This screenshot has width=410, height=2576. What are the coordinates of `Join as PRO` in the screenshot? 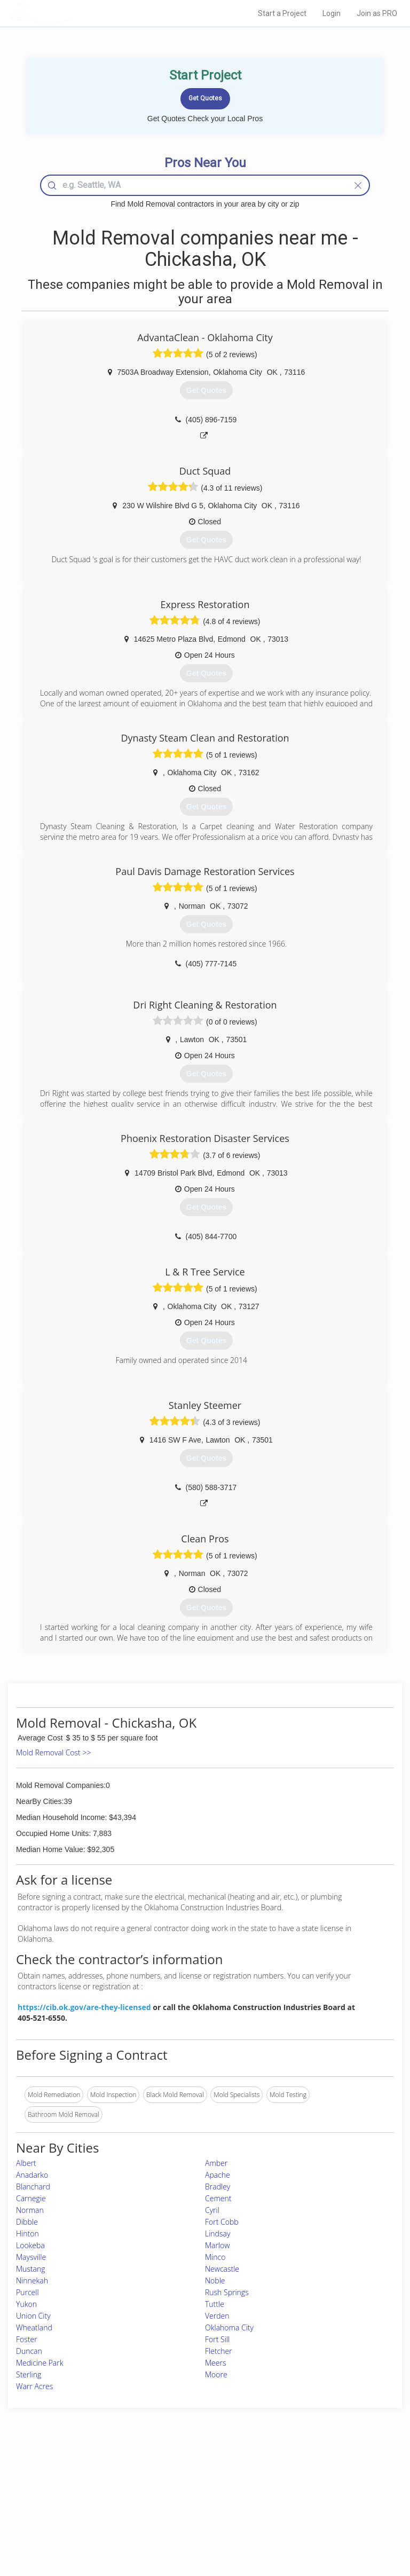 It's located at (377, 13).